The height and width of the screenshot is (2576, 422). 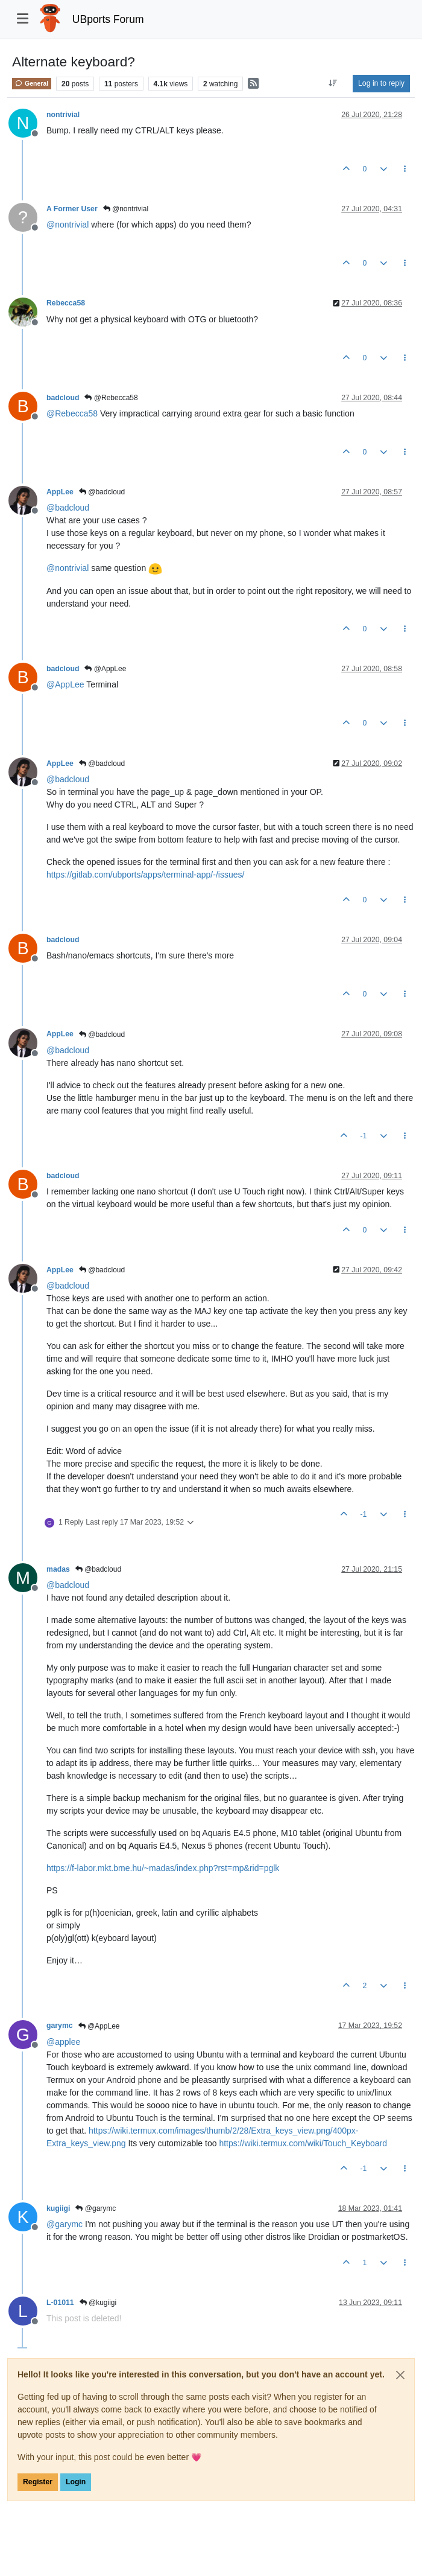 What do you see at coordinates (62, 398) in the screenshot?
I see `badcloud` at bounding box center [62, 398].